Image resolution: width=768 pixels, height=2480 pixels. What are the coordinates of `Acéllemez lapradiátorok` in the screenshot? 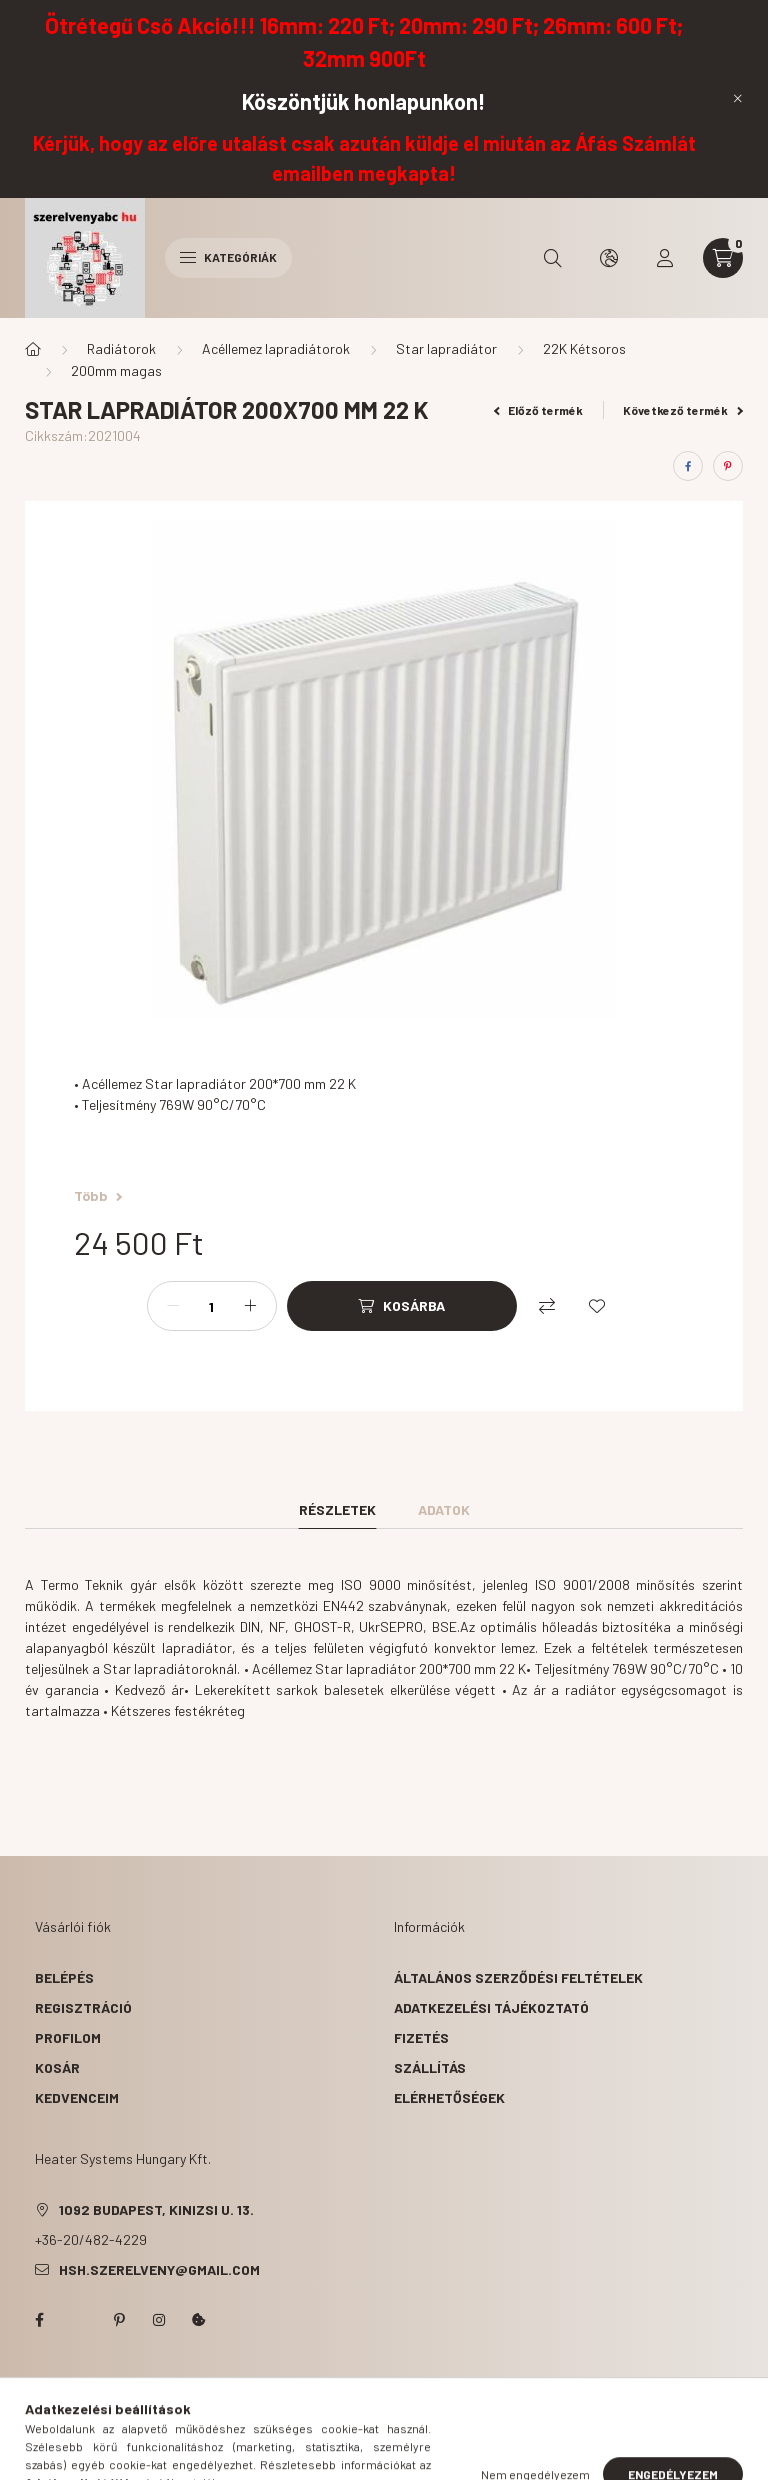 It's located at (276, 348).